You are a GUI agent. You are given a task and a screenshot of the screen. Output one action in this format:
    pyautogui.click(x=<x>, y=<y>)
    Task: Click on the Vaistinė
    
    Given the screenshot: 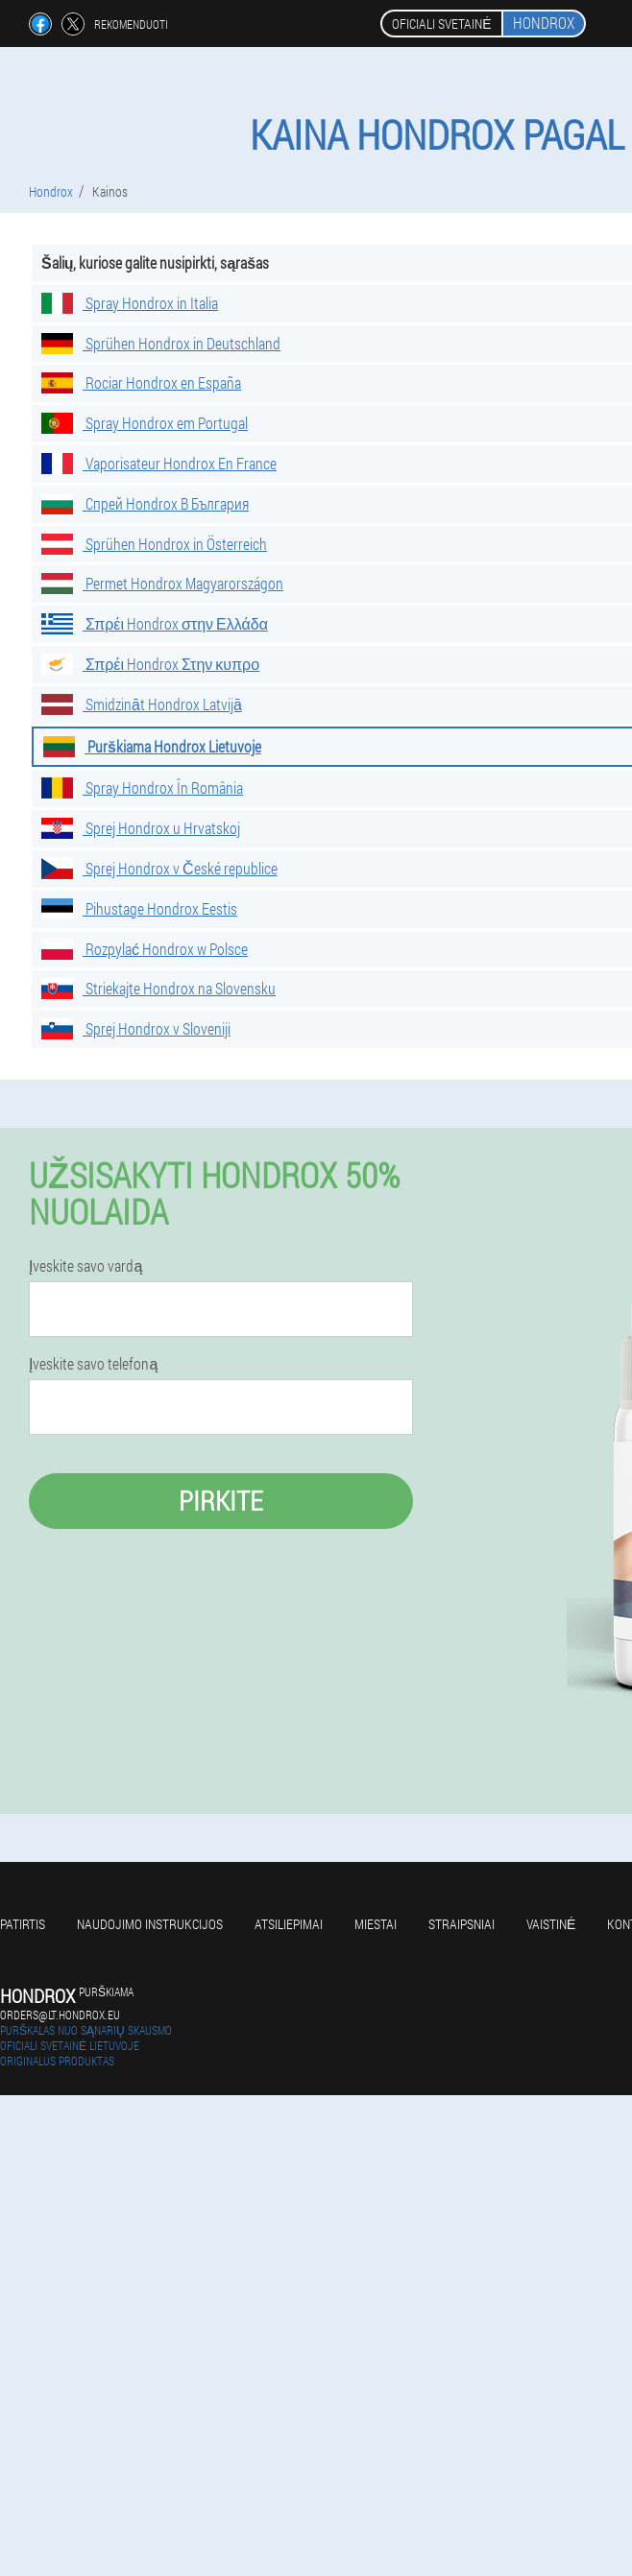 What is the action you would take?
    pyautogui.click(x=550, y=1924)
    